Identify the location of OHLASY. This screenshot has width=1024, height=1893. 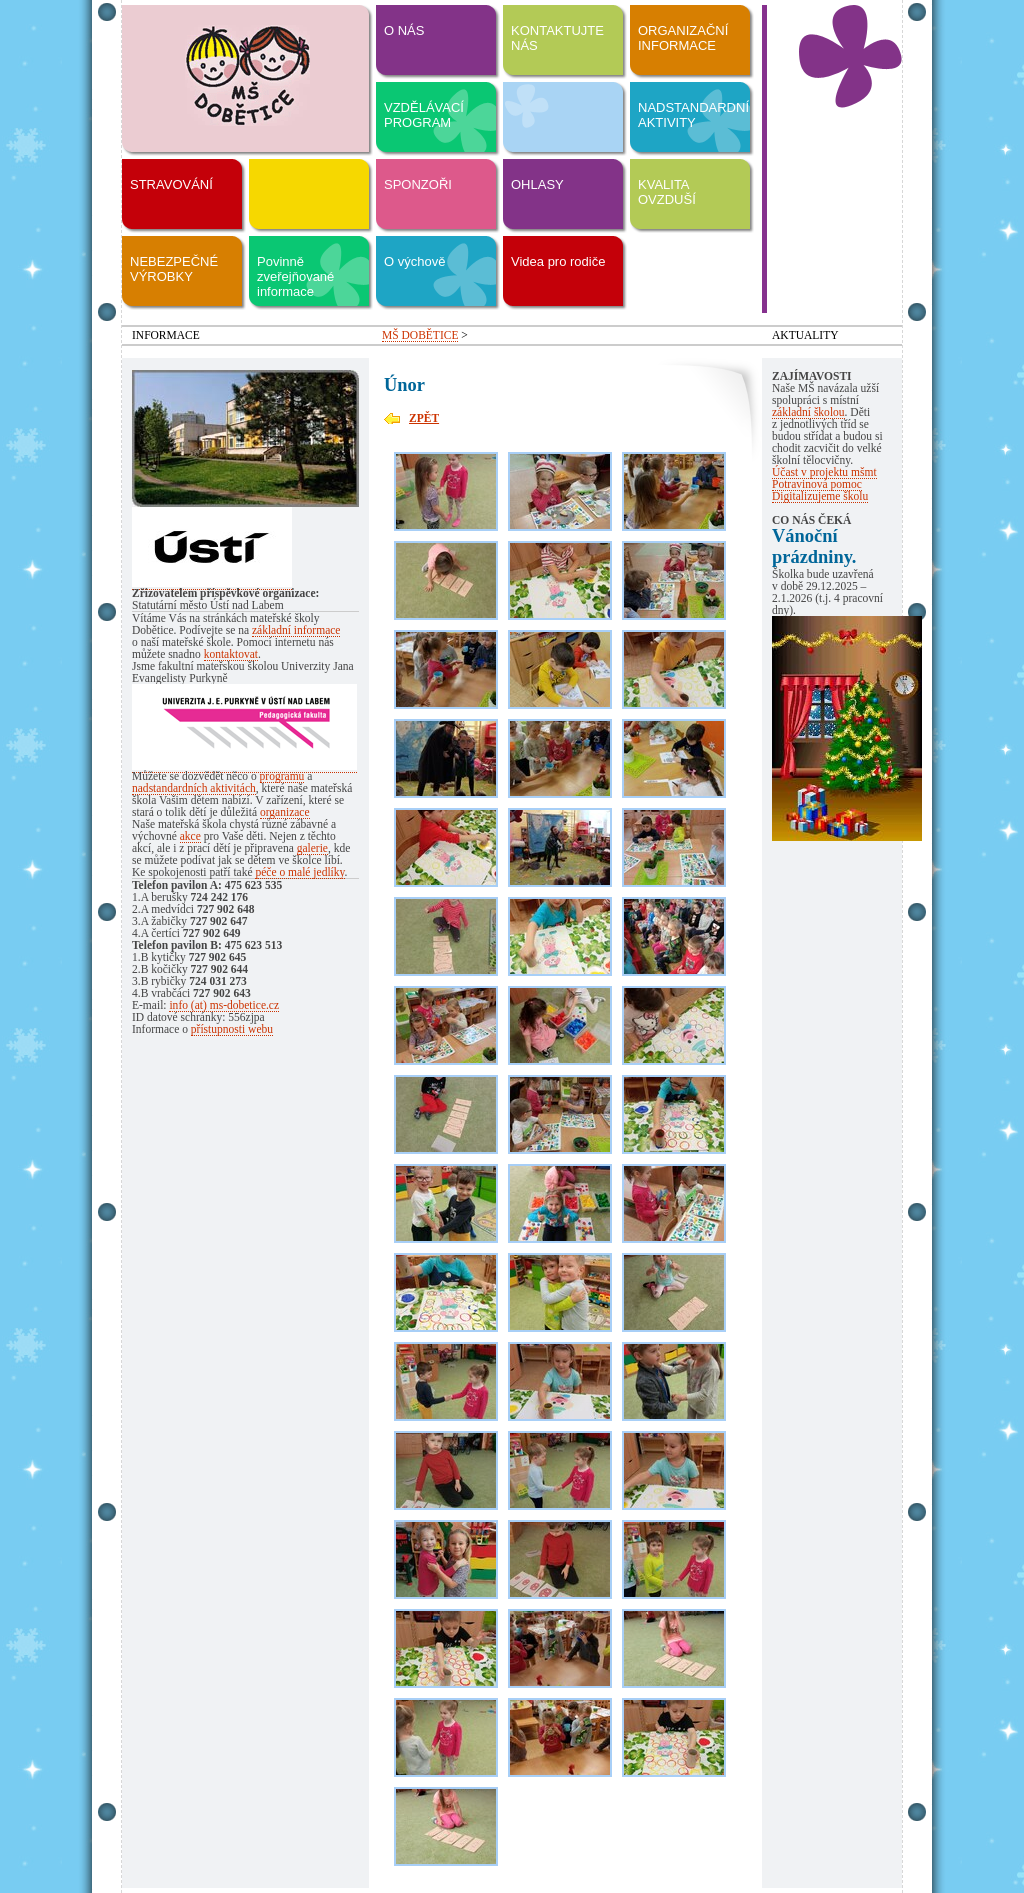
(537, 184).